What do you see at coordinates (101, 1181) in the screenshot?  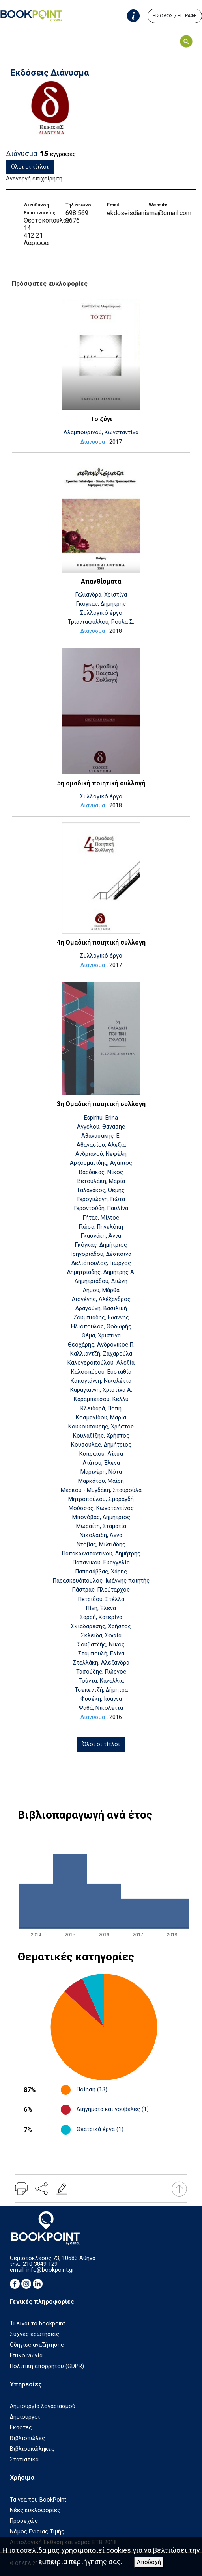 I see `Βετουλάκη, Μαρία` at bounding box center [101, 1181].